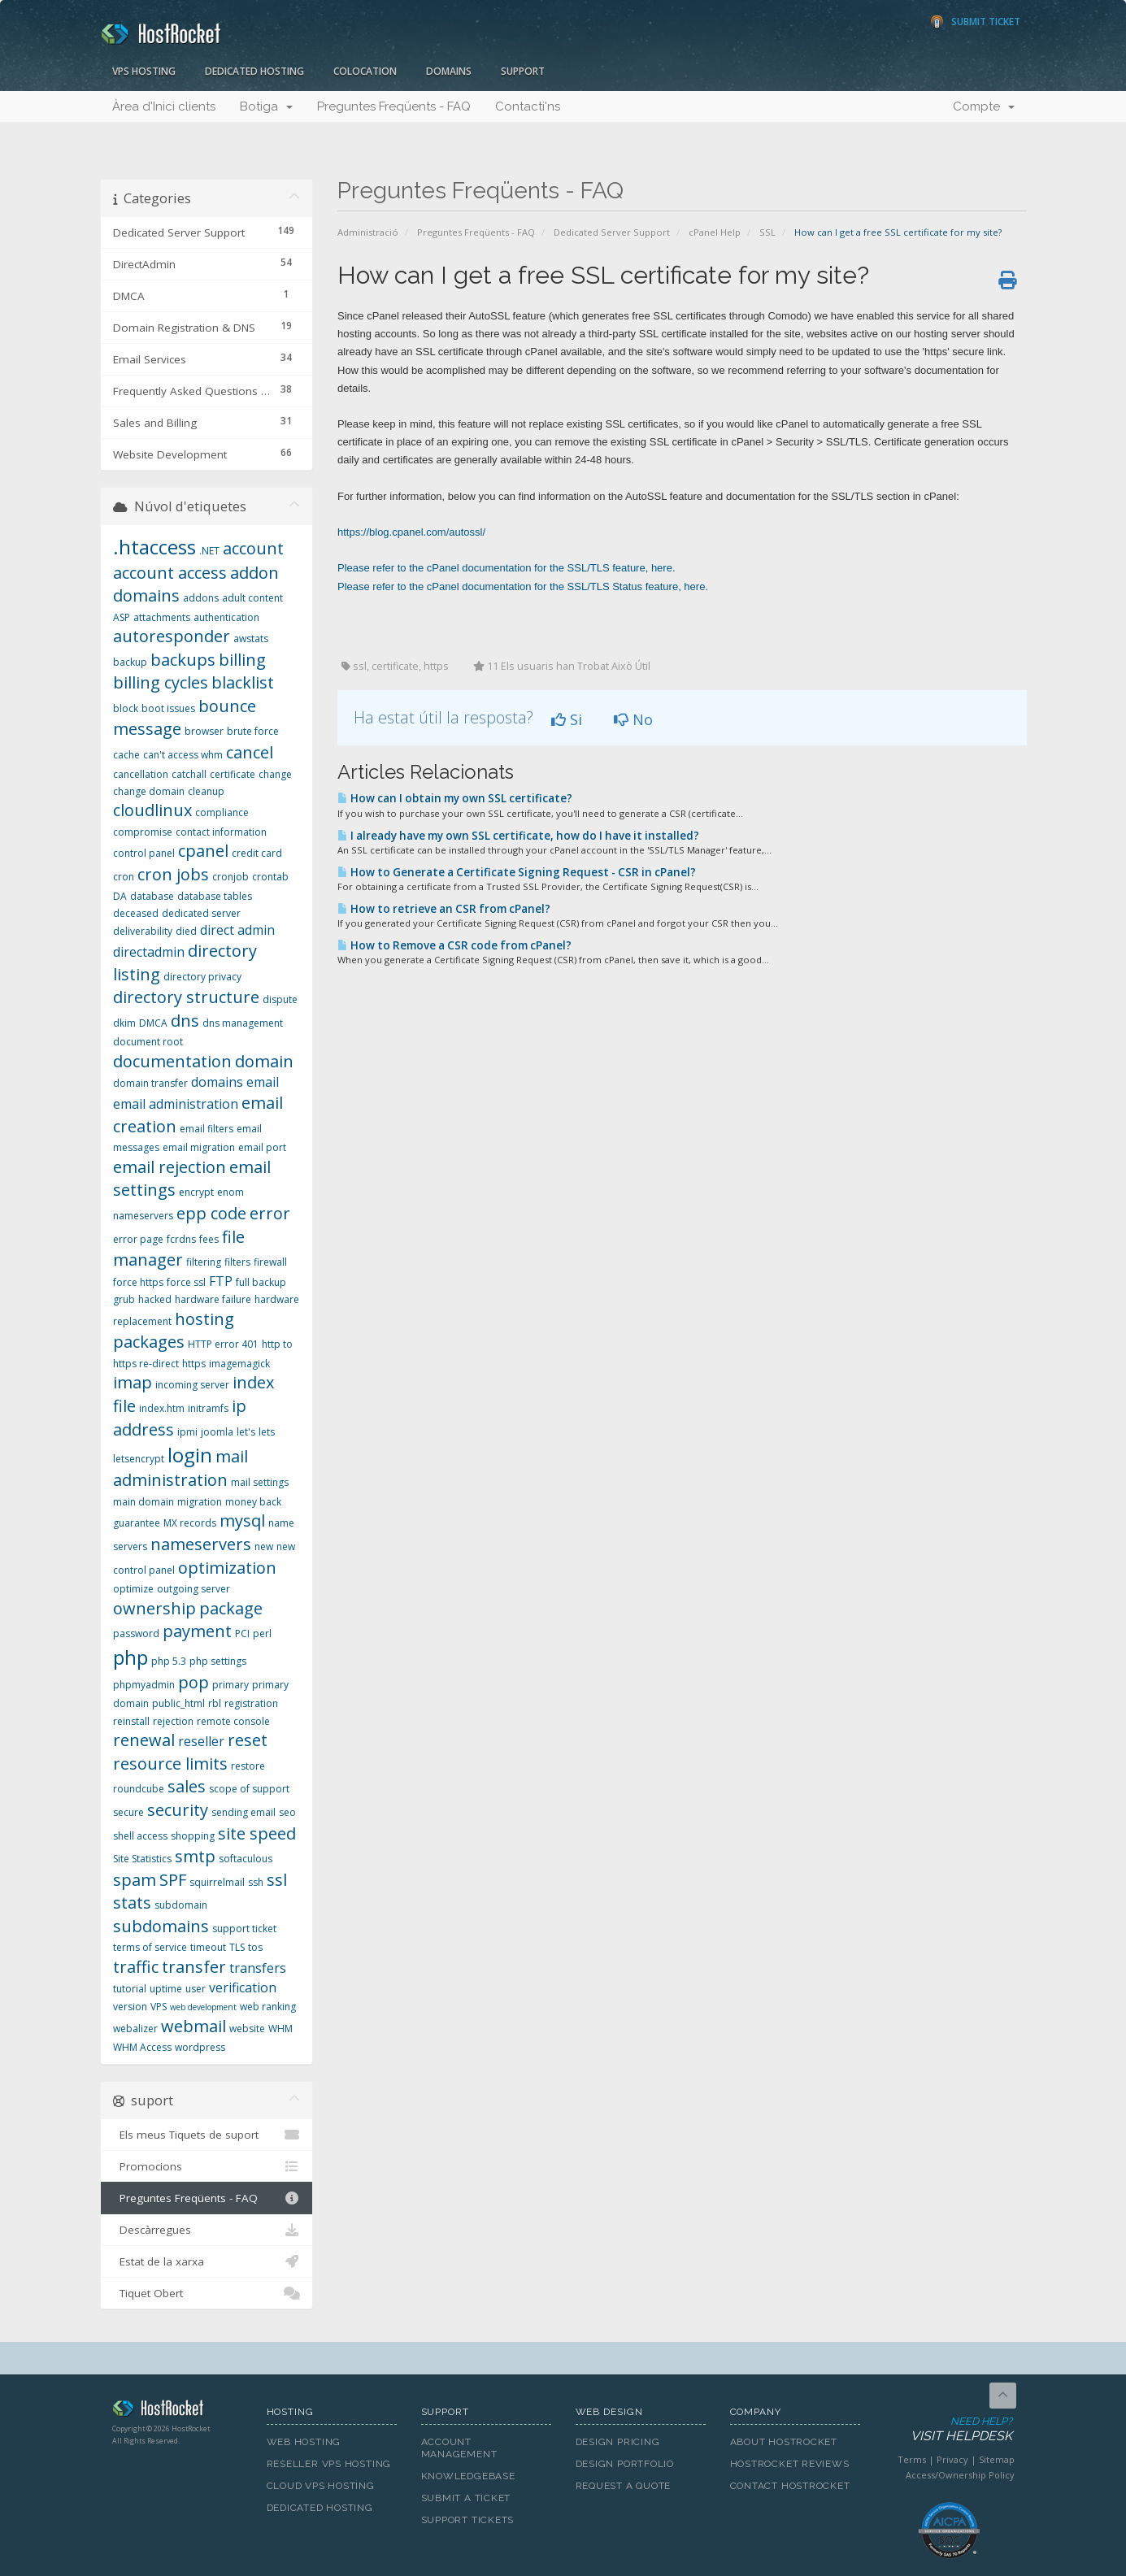 This screenshot has height=2576, width=1126. What do you see at coordinates (221, 1281) in the screenshot?
I see `FTP` at bounding box center [221, 1281].